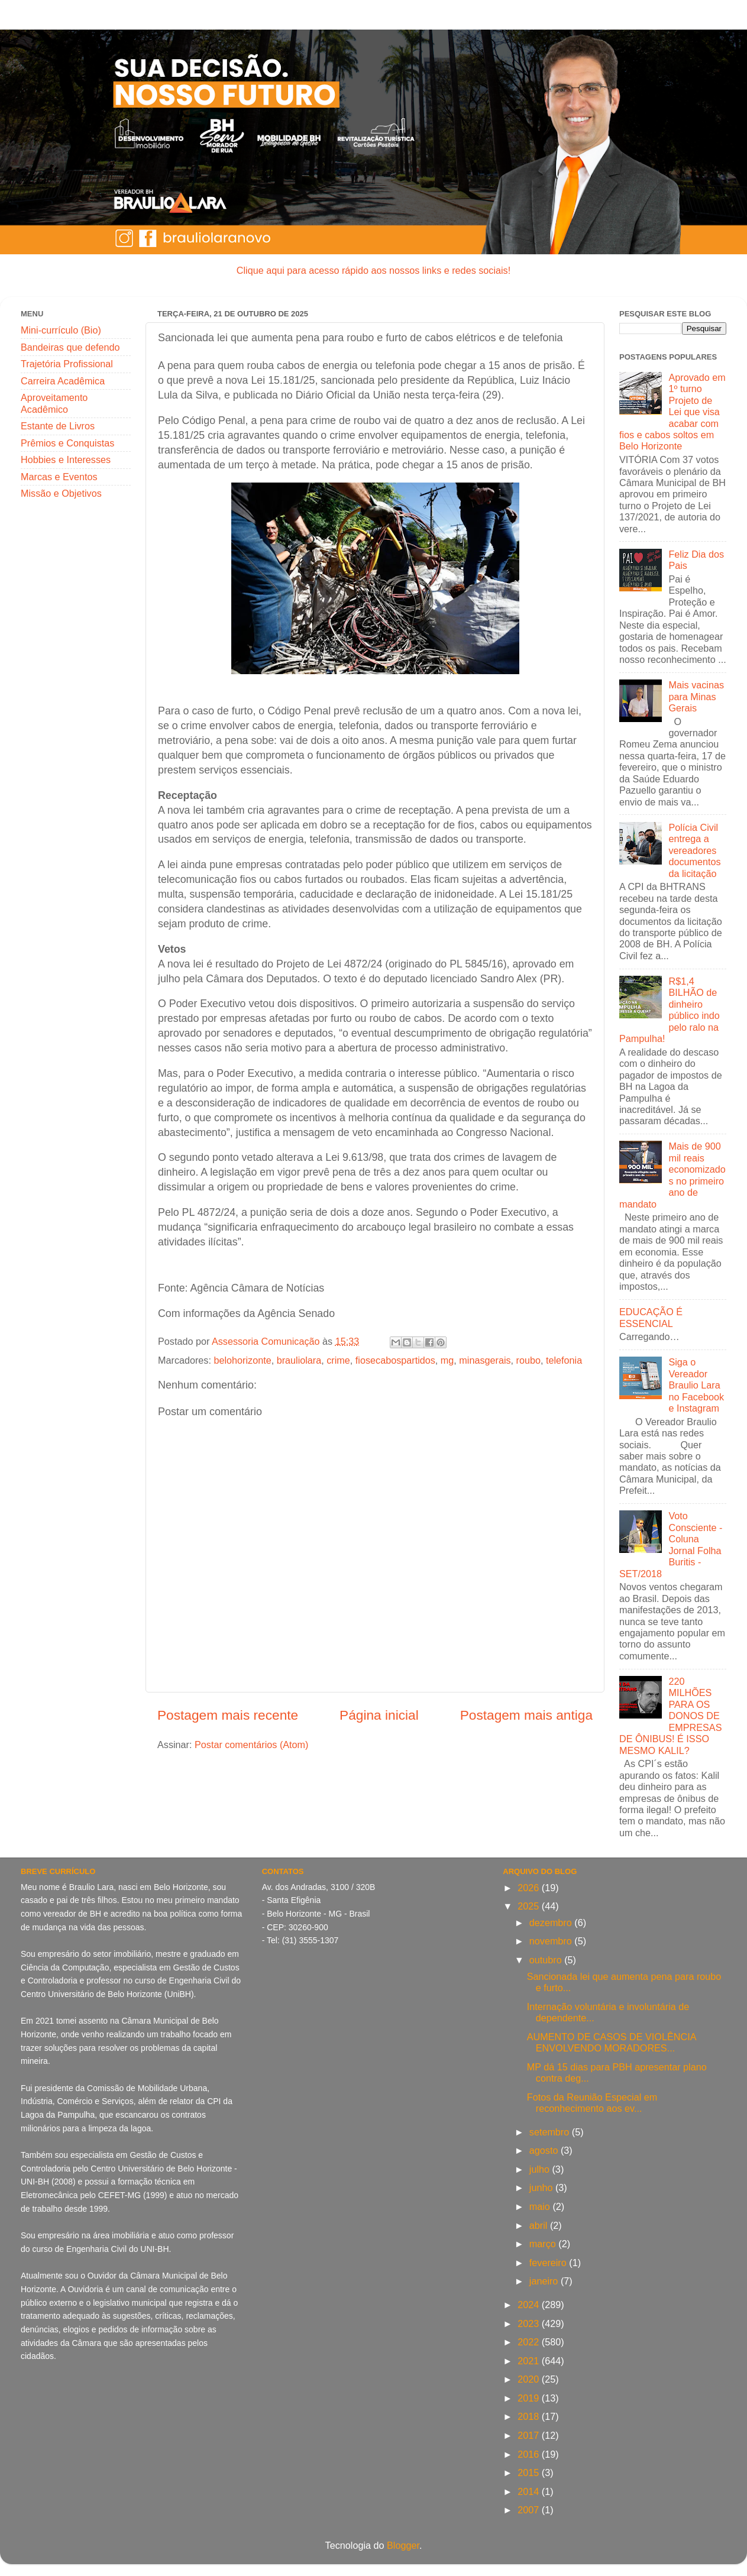 The image size is (747, 2576). I want to click on Prêmios e Conquistas, so click(67, 443).